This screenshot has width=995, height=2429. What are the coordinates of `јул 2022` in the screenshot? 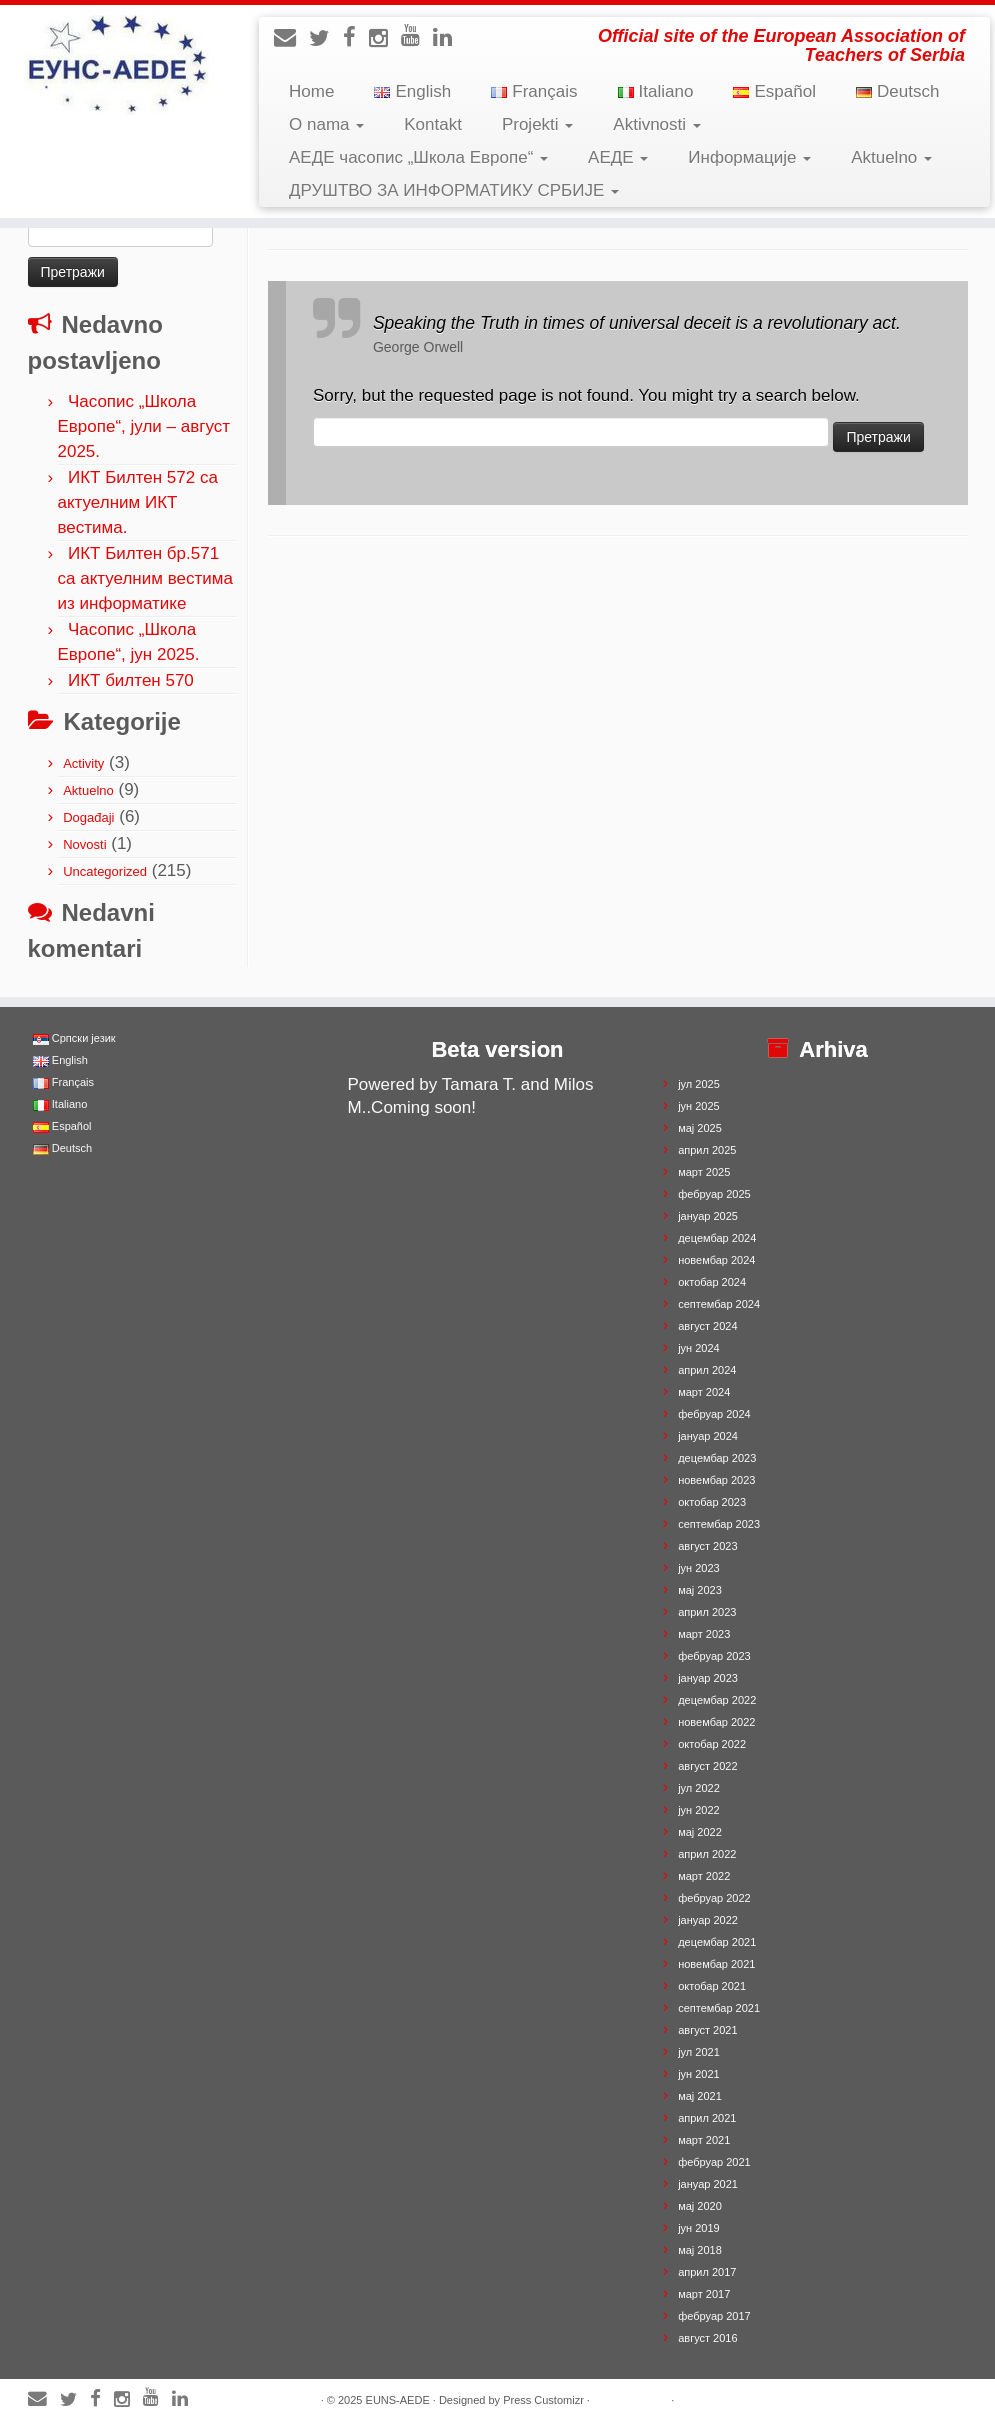 It's located at (699, 1788).